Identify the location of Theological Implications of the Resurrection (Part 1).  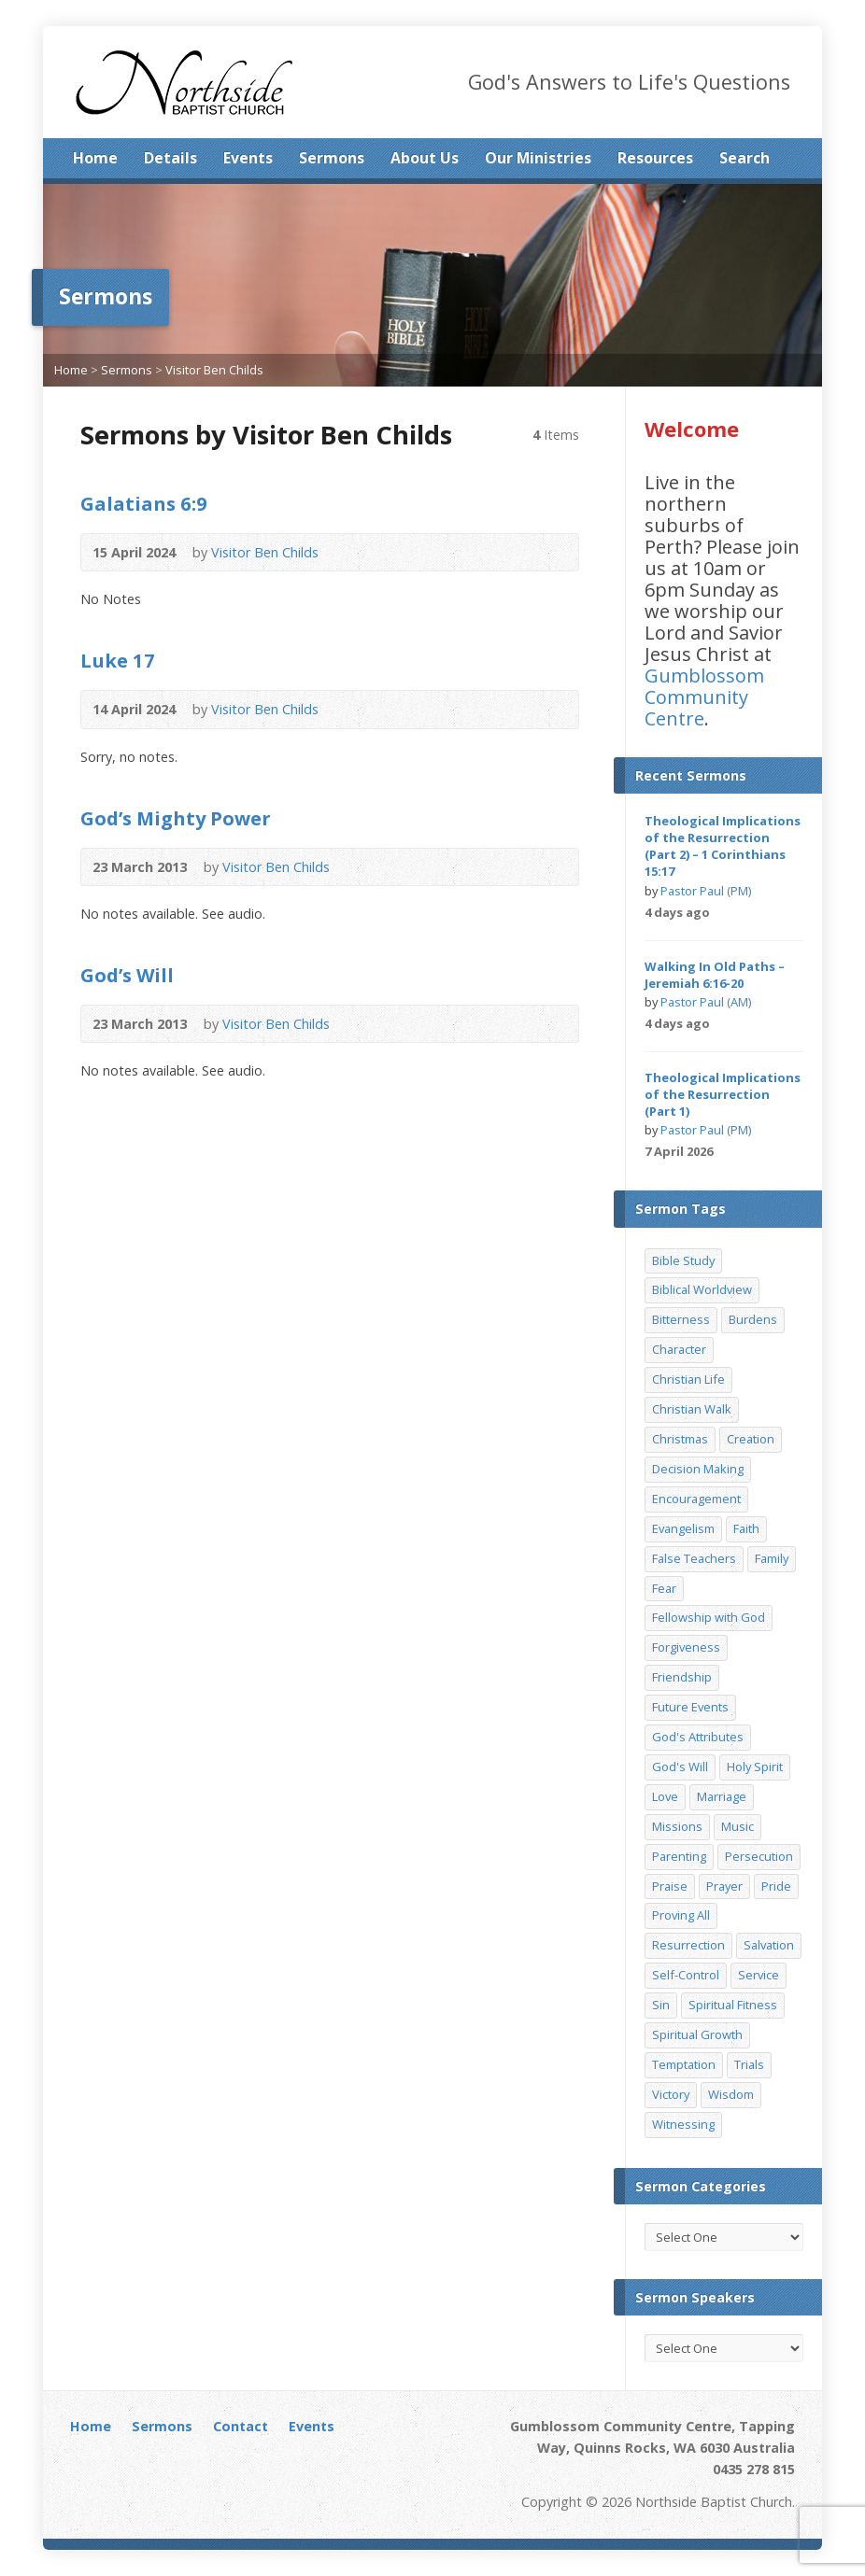
(723, 1094).